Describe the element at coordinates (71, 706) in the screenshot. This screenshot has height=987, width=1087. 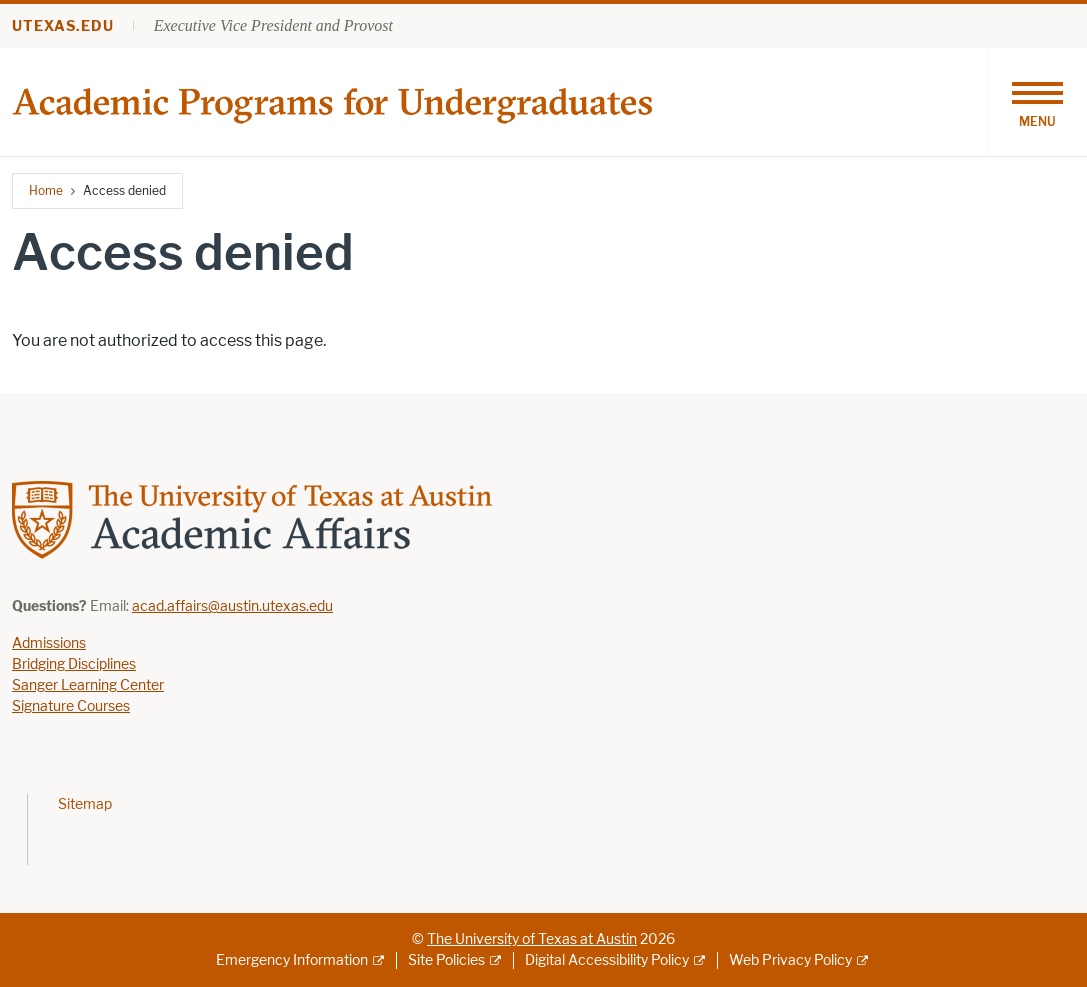
I see `Signature Courses` at that location.